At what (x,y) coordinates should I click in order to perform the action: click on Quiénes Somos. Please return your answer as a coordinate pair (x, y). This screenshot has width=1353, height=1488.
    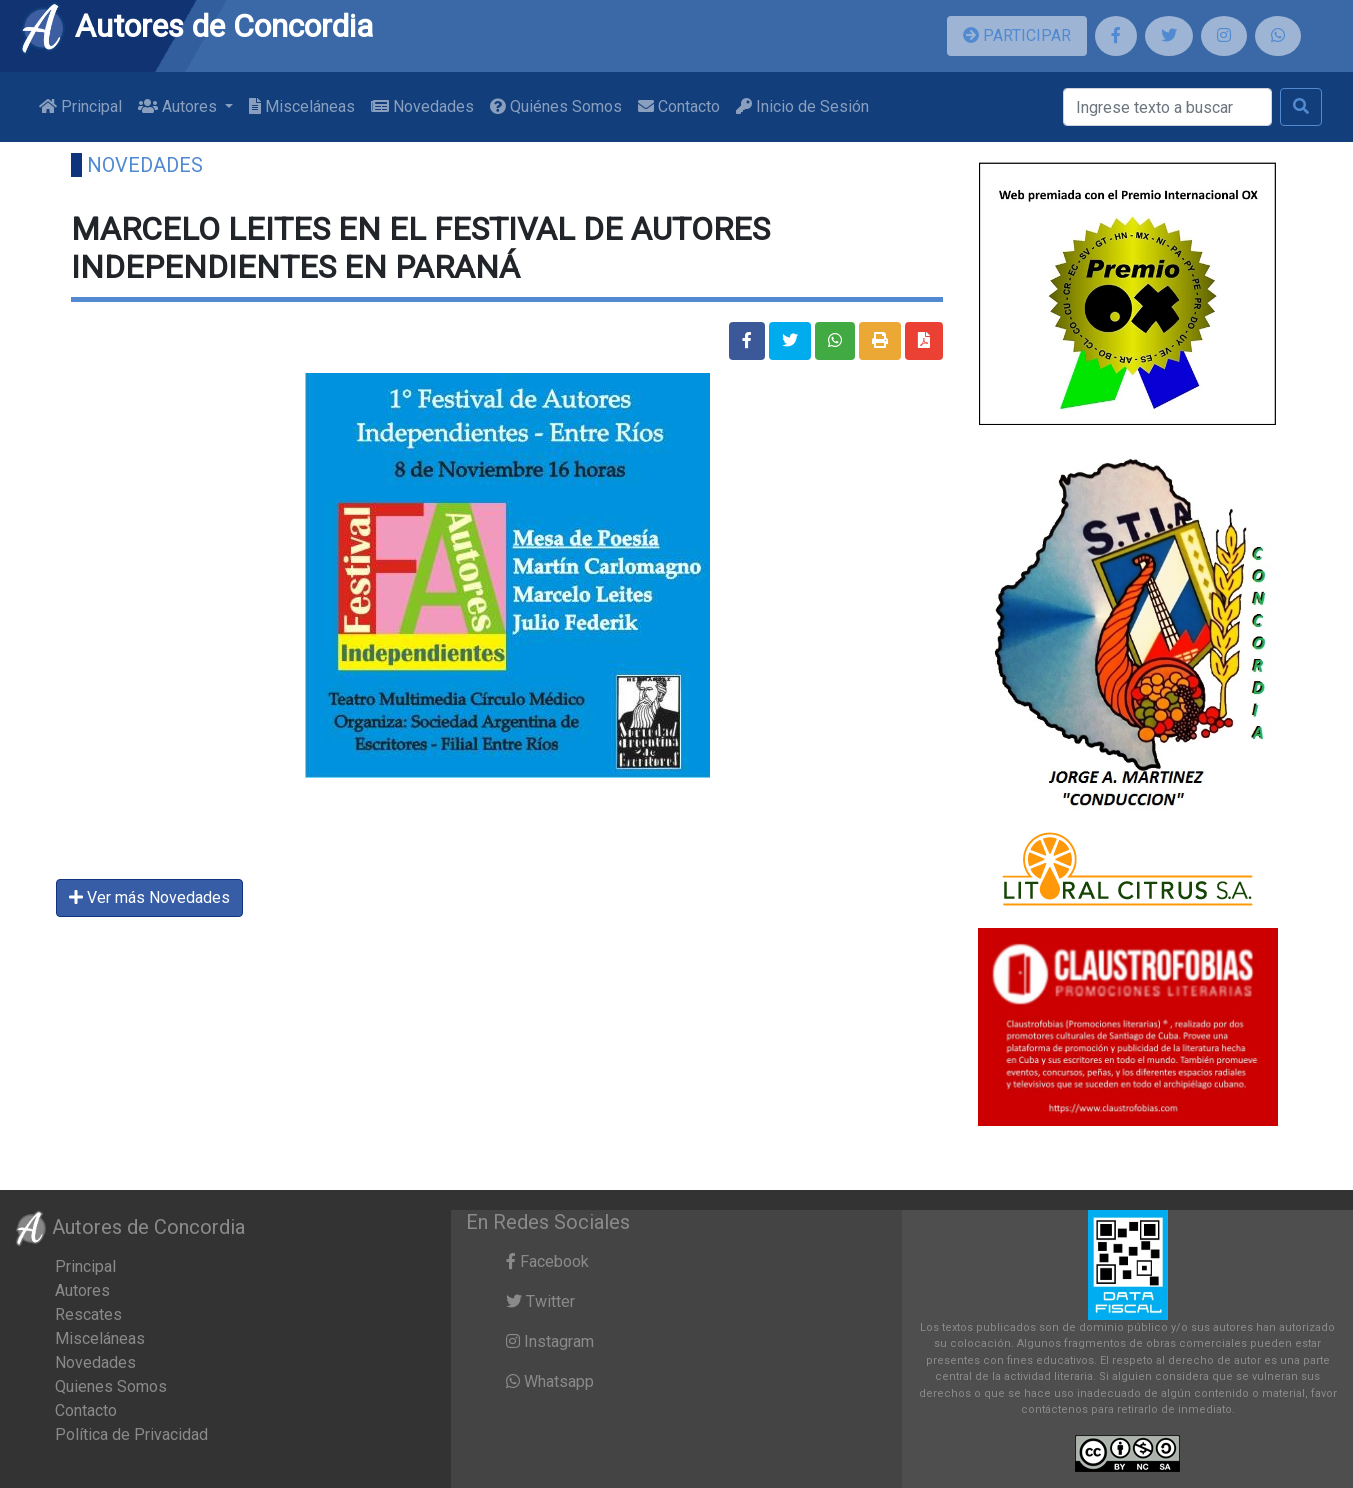
    Looking at the image, I should click on (556, 106).